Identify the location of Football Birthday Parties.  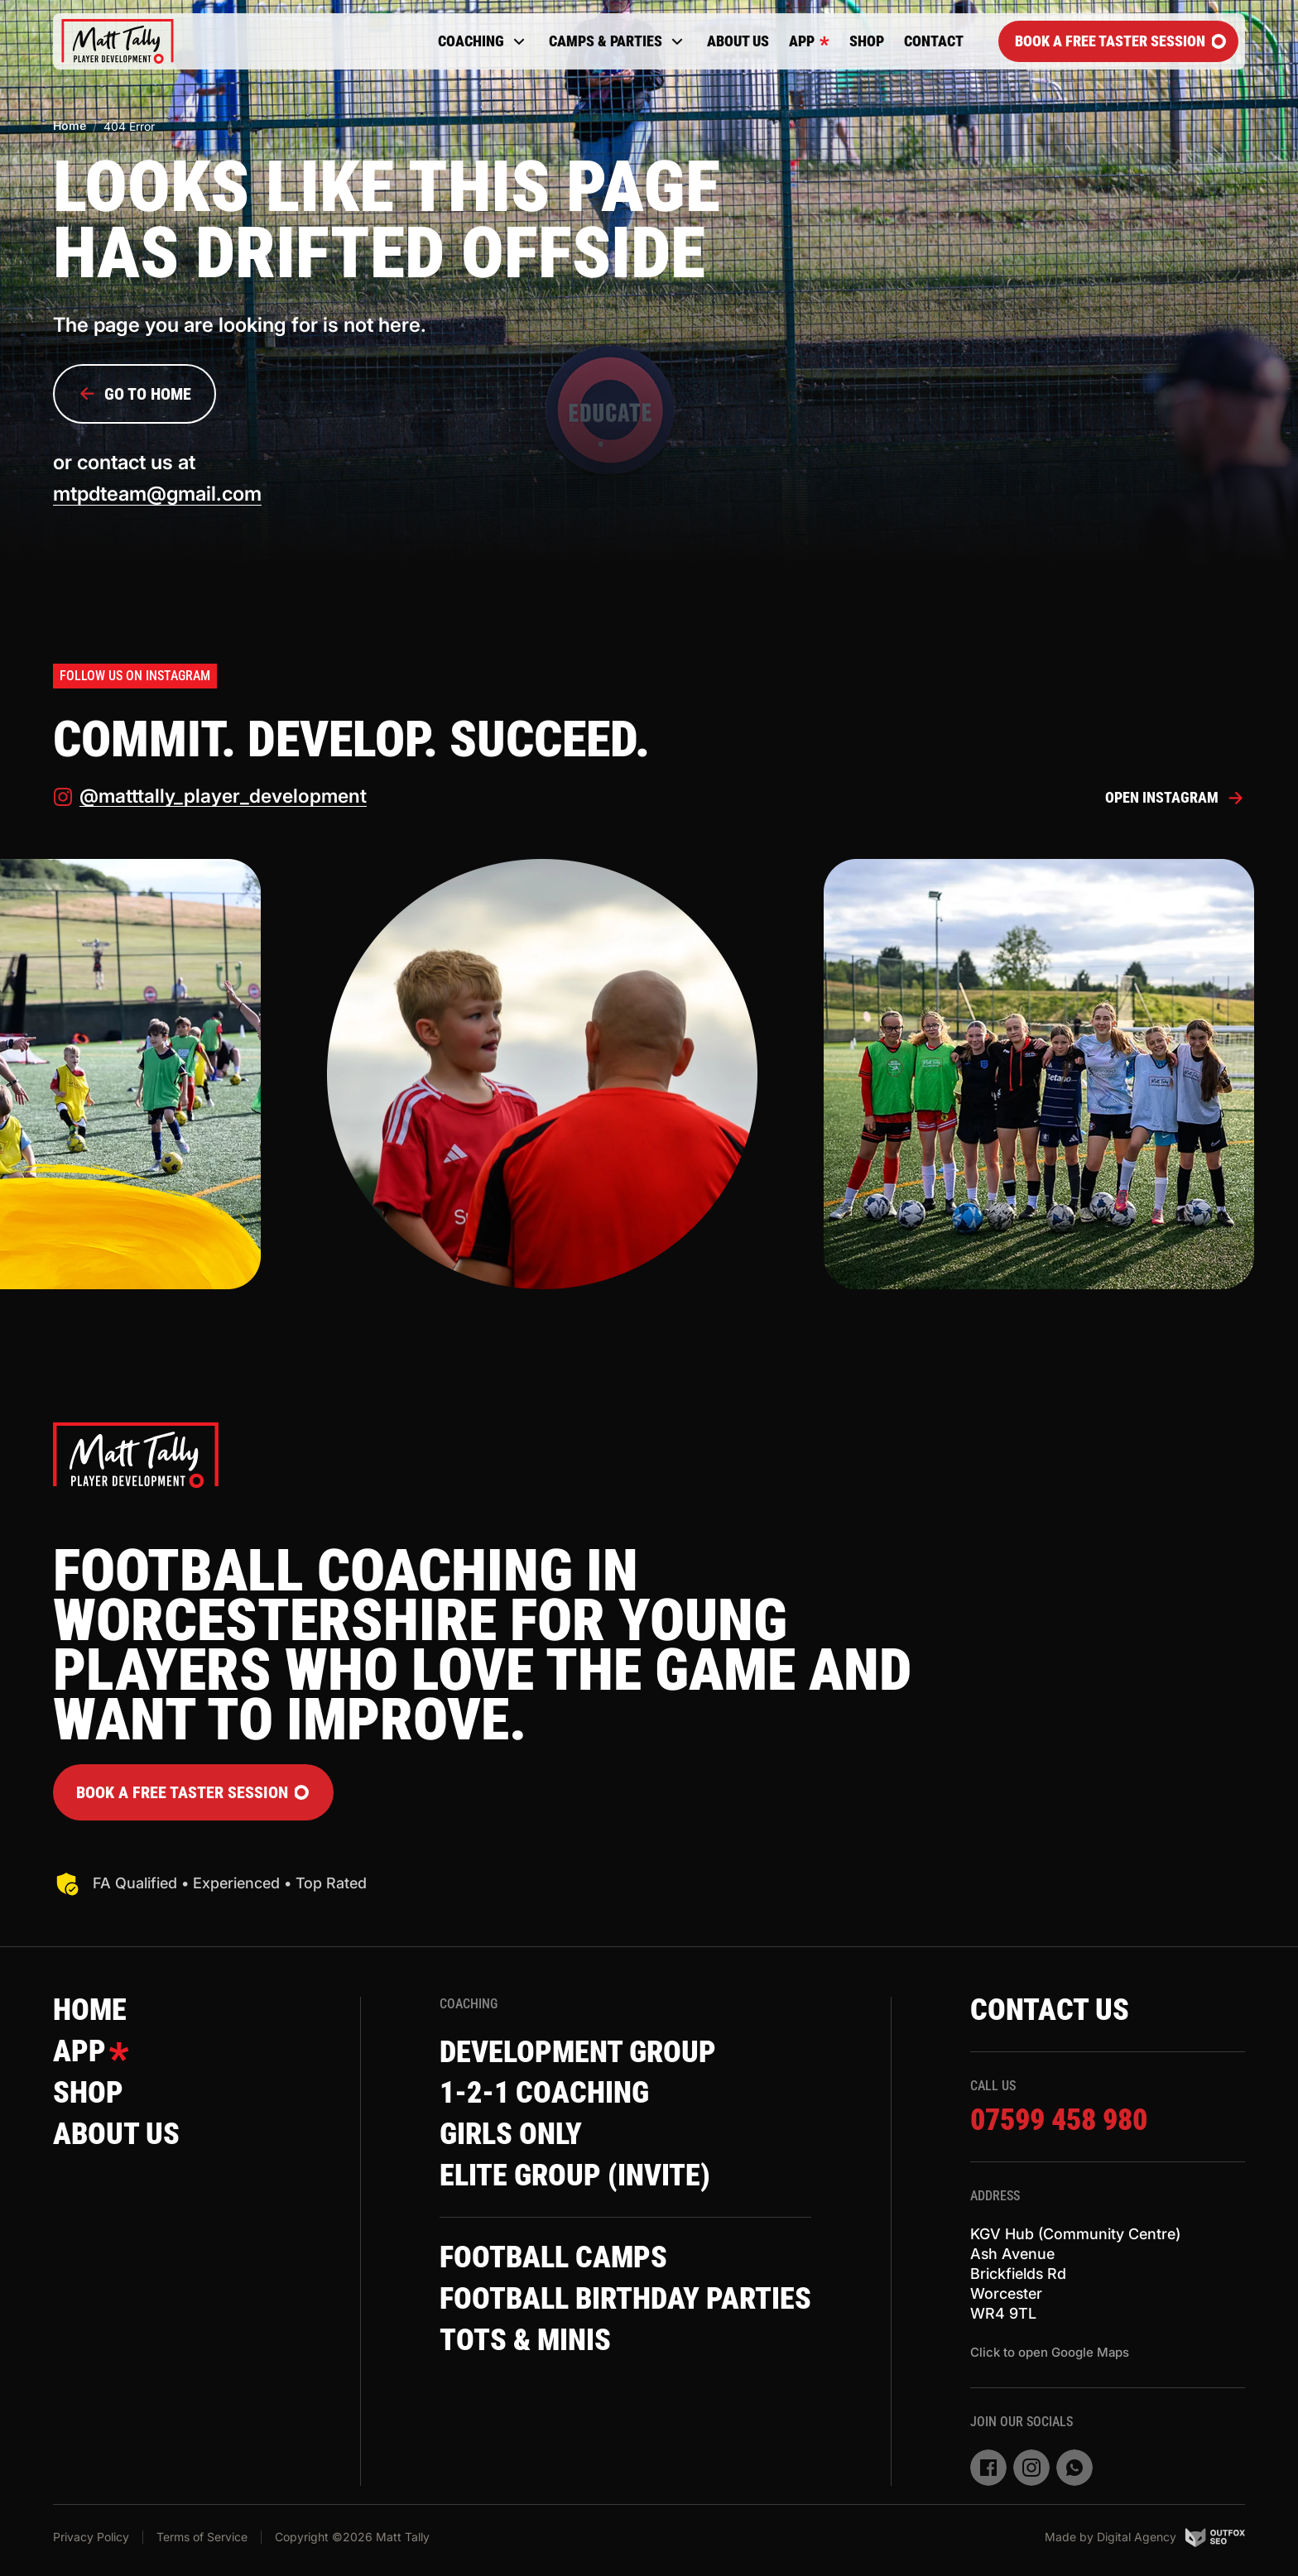
(625, 2300).